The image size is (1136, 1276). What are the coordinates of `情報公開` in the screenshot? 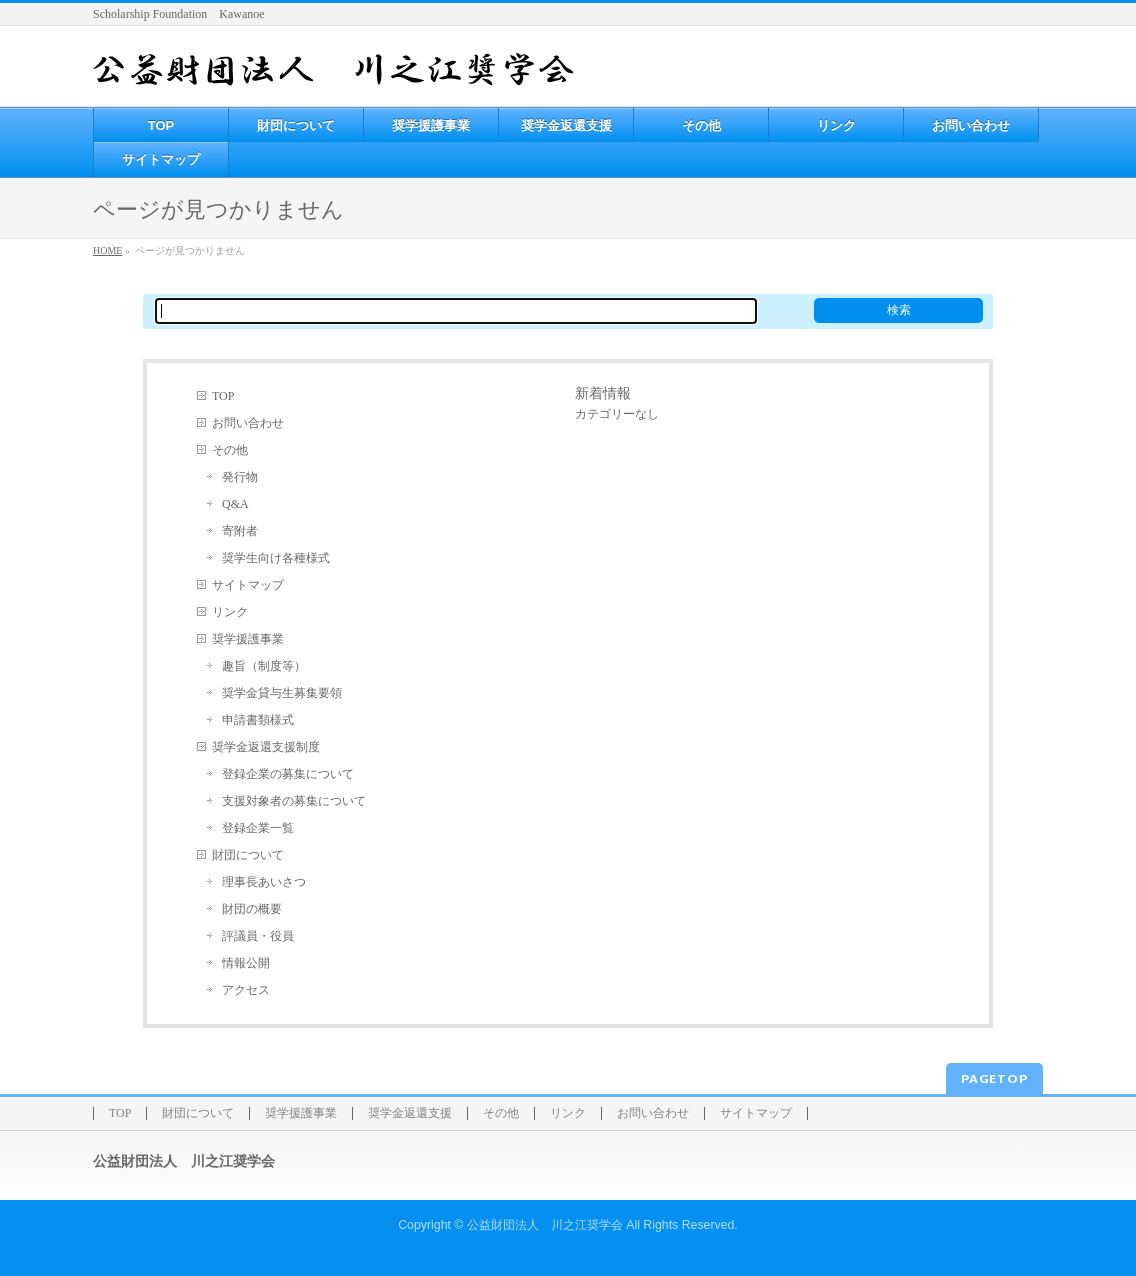 It's located at (246, 963).